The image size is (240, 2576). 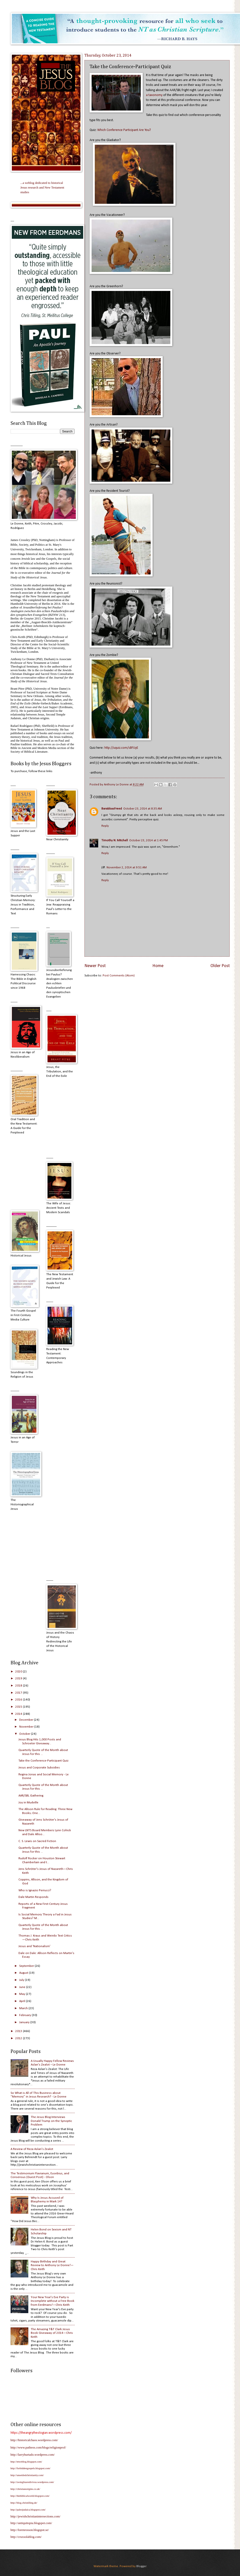 I want to click on September, so click(x=27, y=1966).